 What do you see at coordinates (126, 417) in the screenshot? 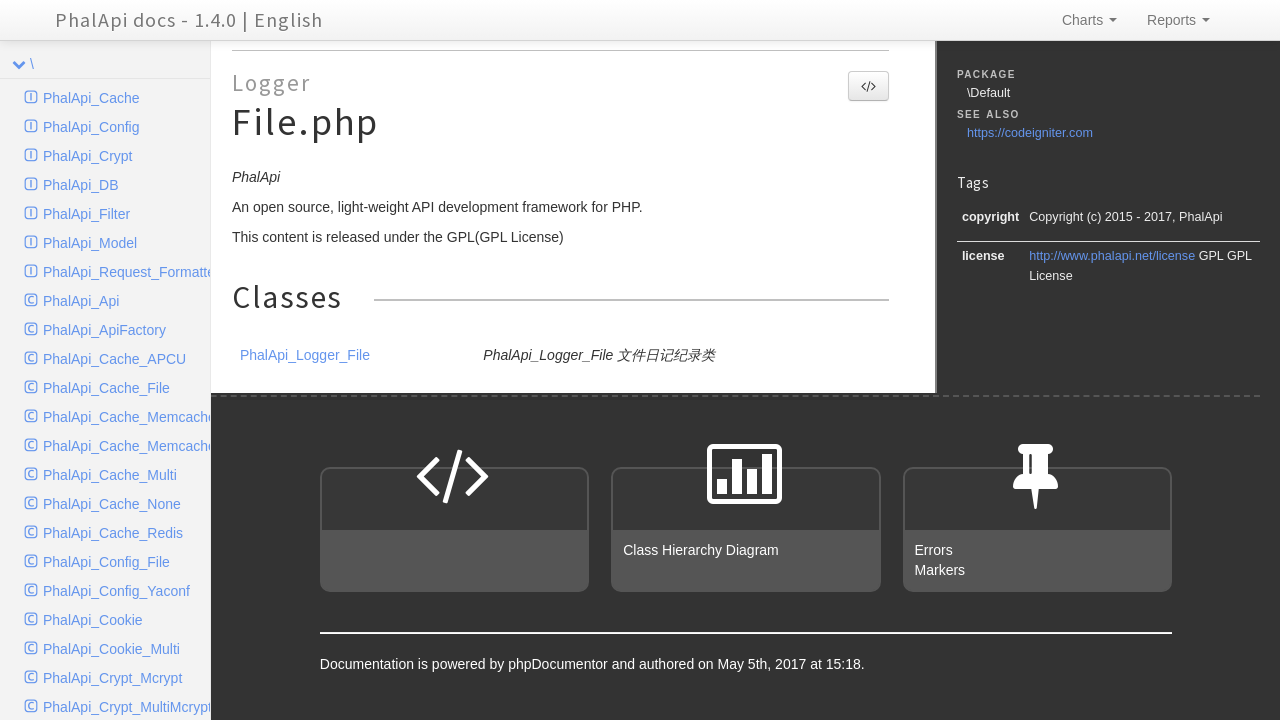
I see `PhalApi_Cache_Memcache` at bounding box center [126, 417].